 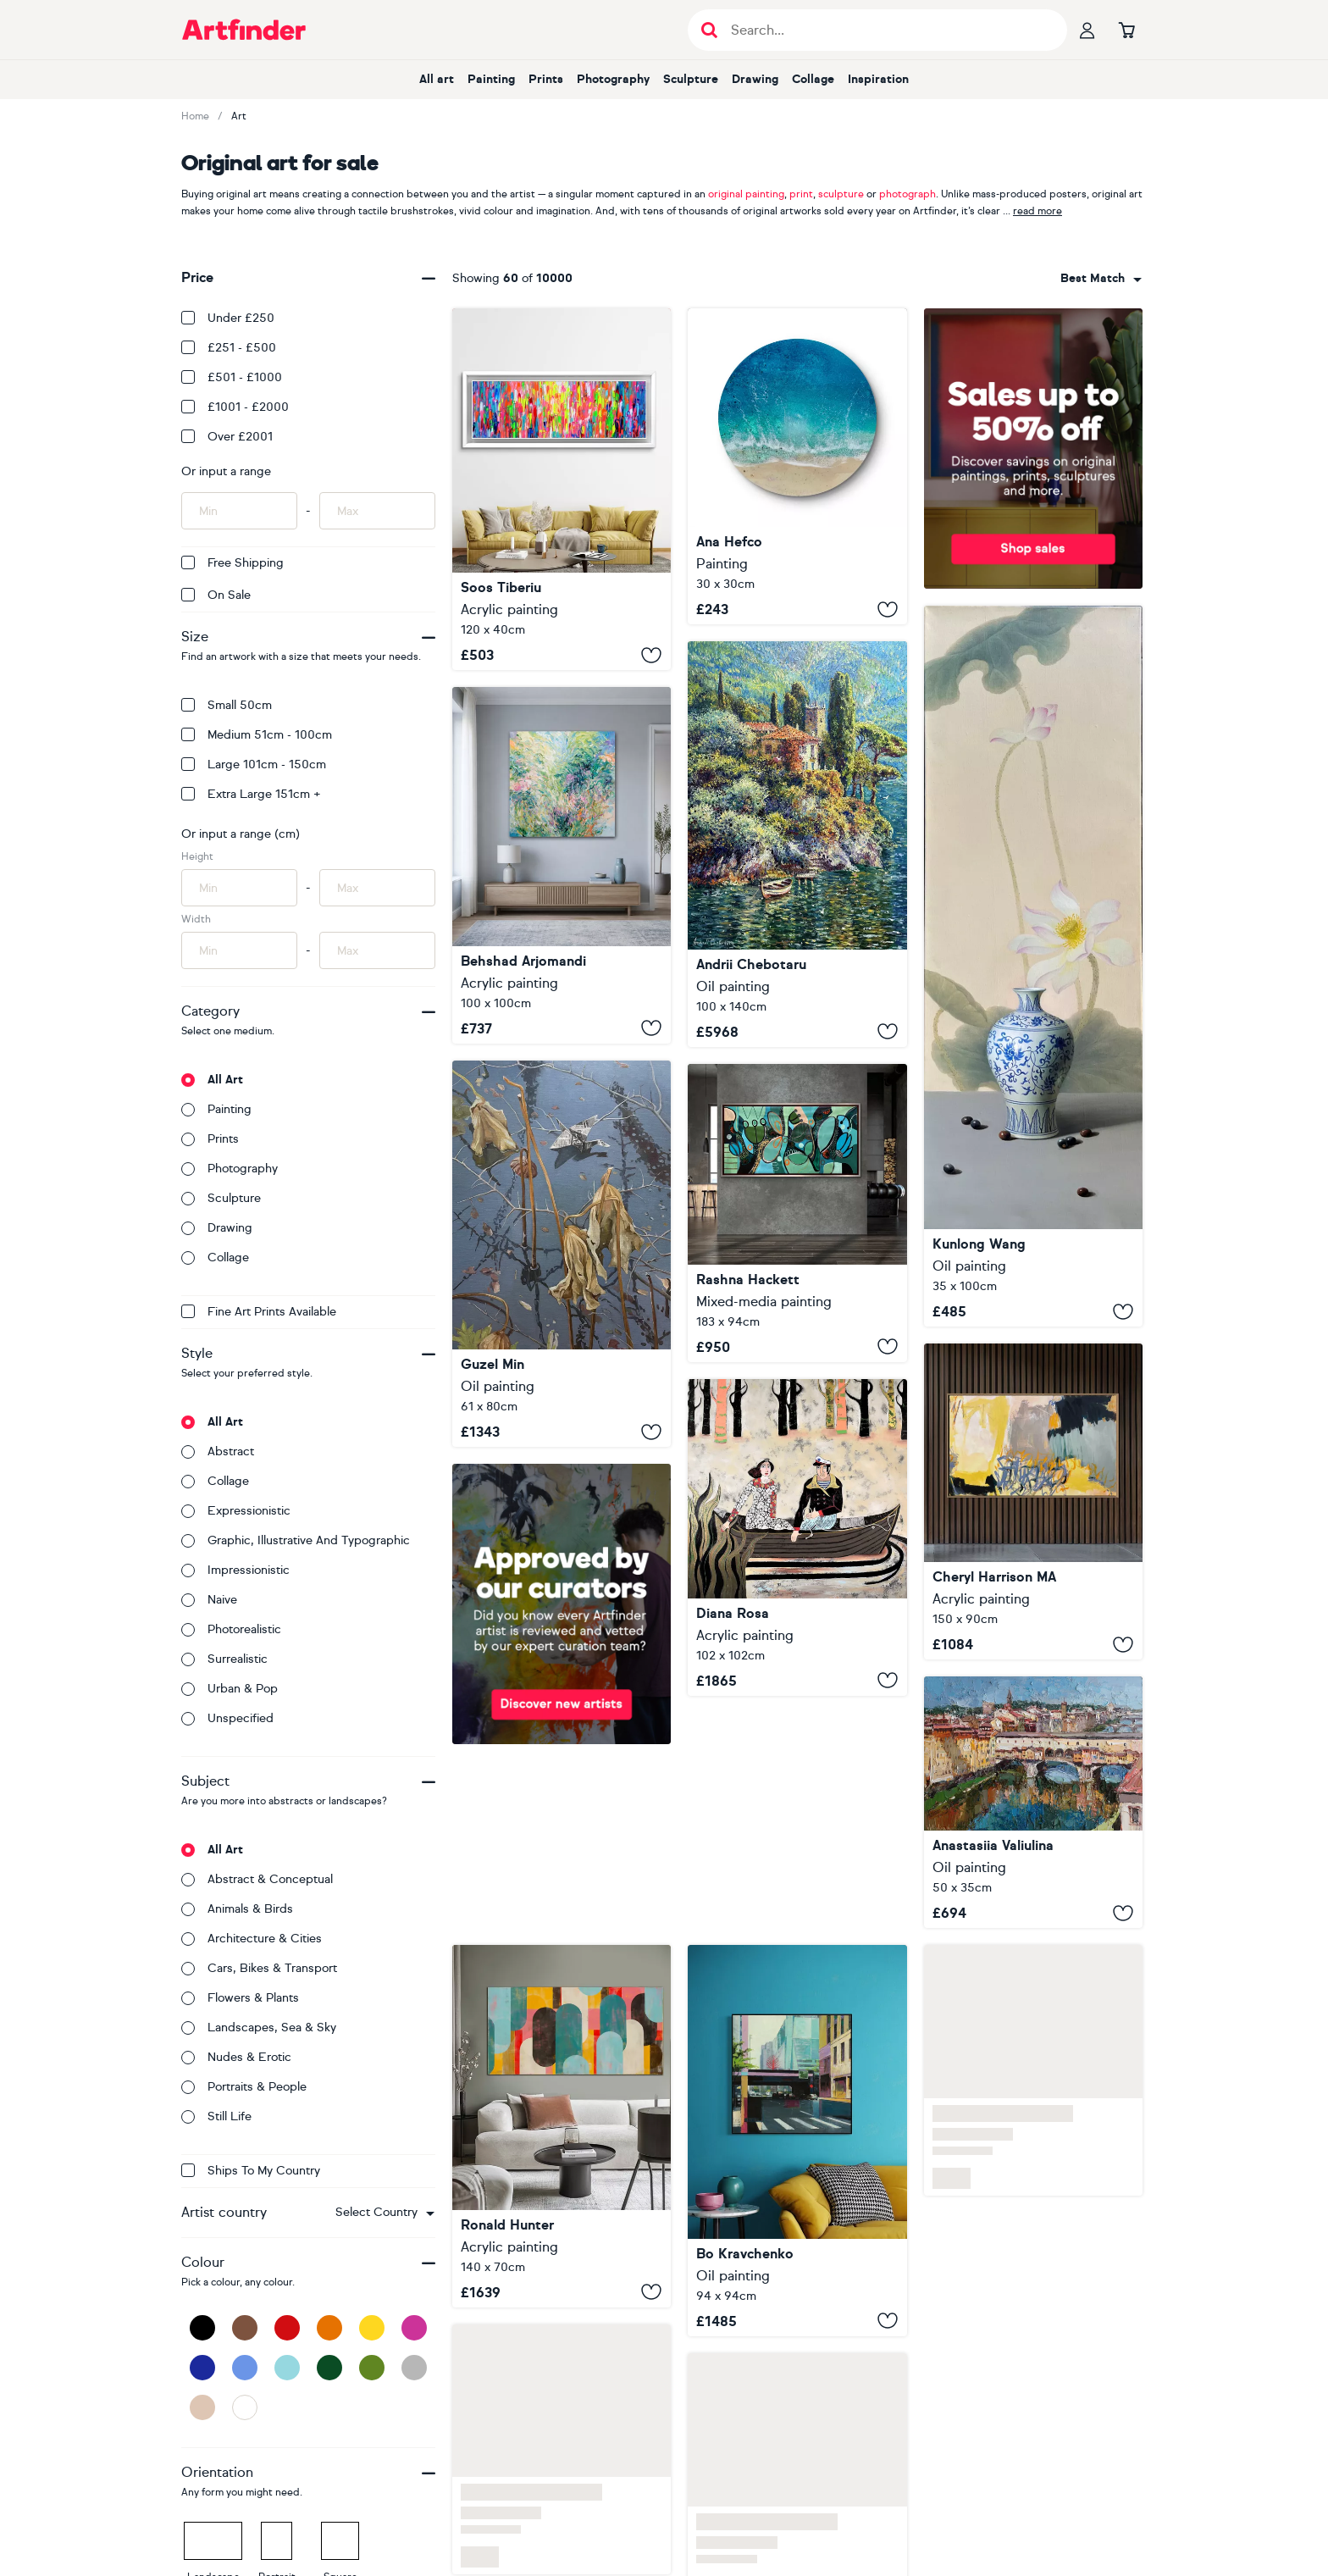 What do you see at coordinates (545, 79) in the screenshot?
I see `Prints` at bounding box center [545, 79].